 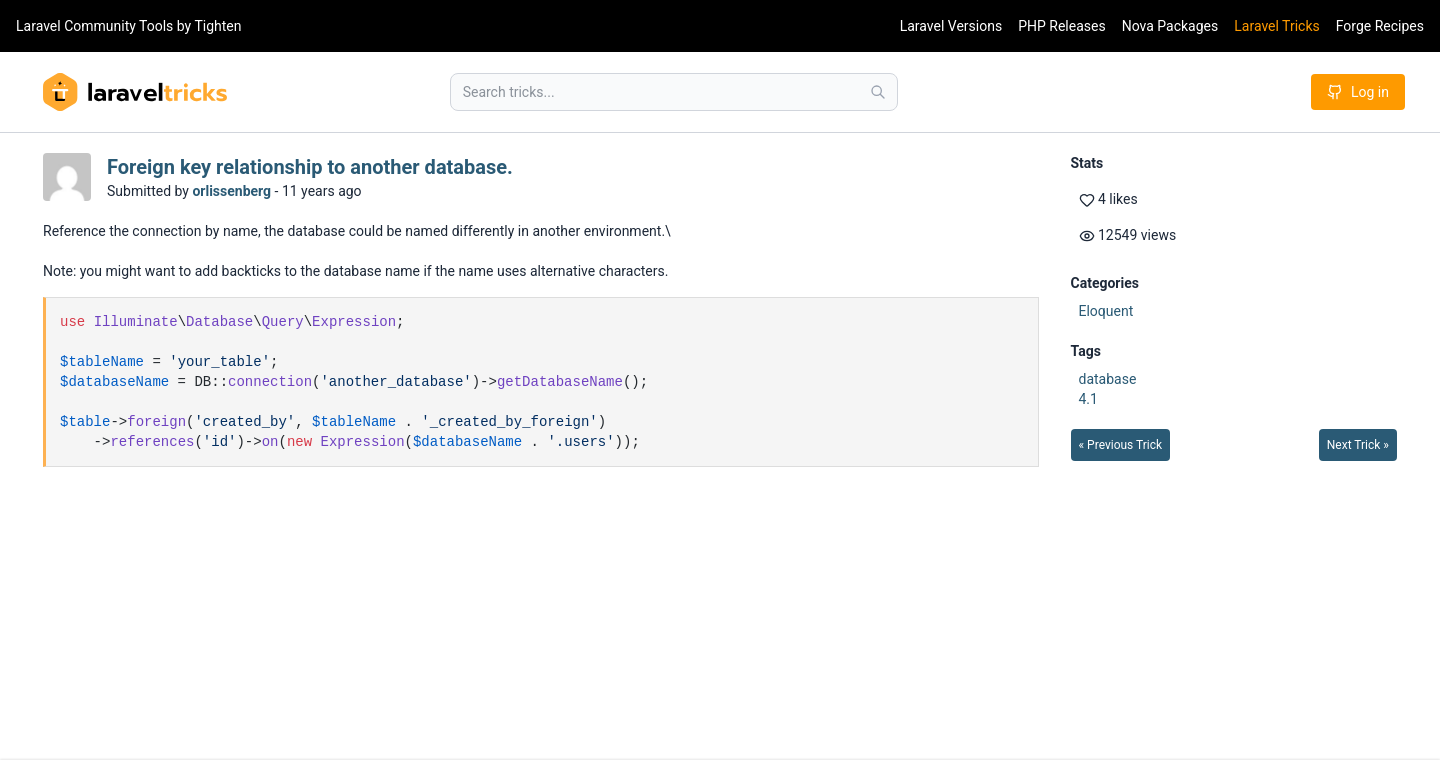 I want to click on Forge Recipes, so click(x=1380, y=26).